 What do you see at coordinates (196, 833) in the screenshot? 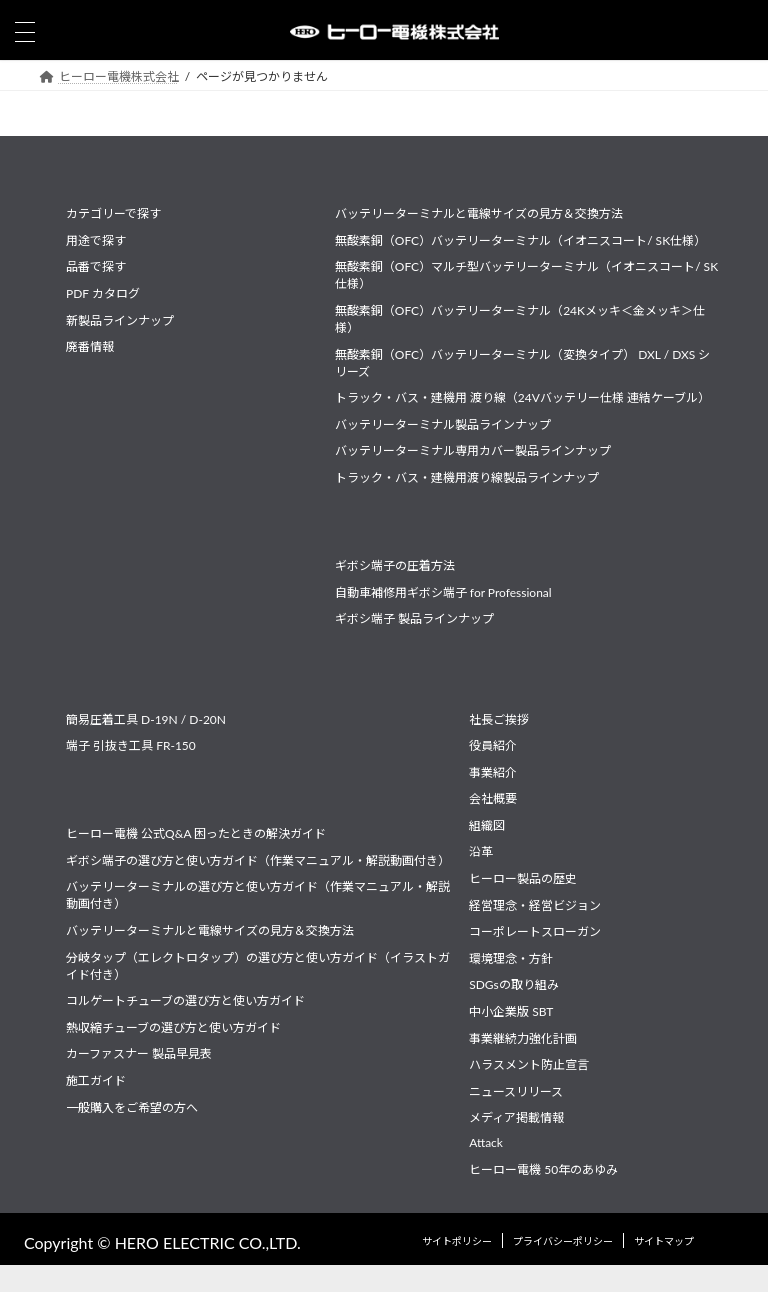
I see `ヒーロー電機 公式Q&A 困ったときの解決ガイド` at bounding box center [196, 833].